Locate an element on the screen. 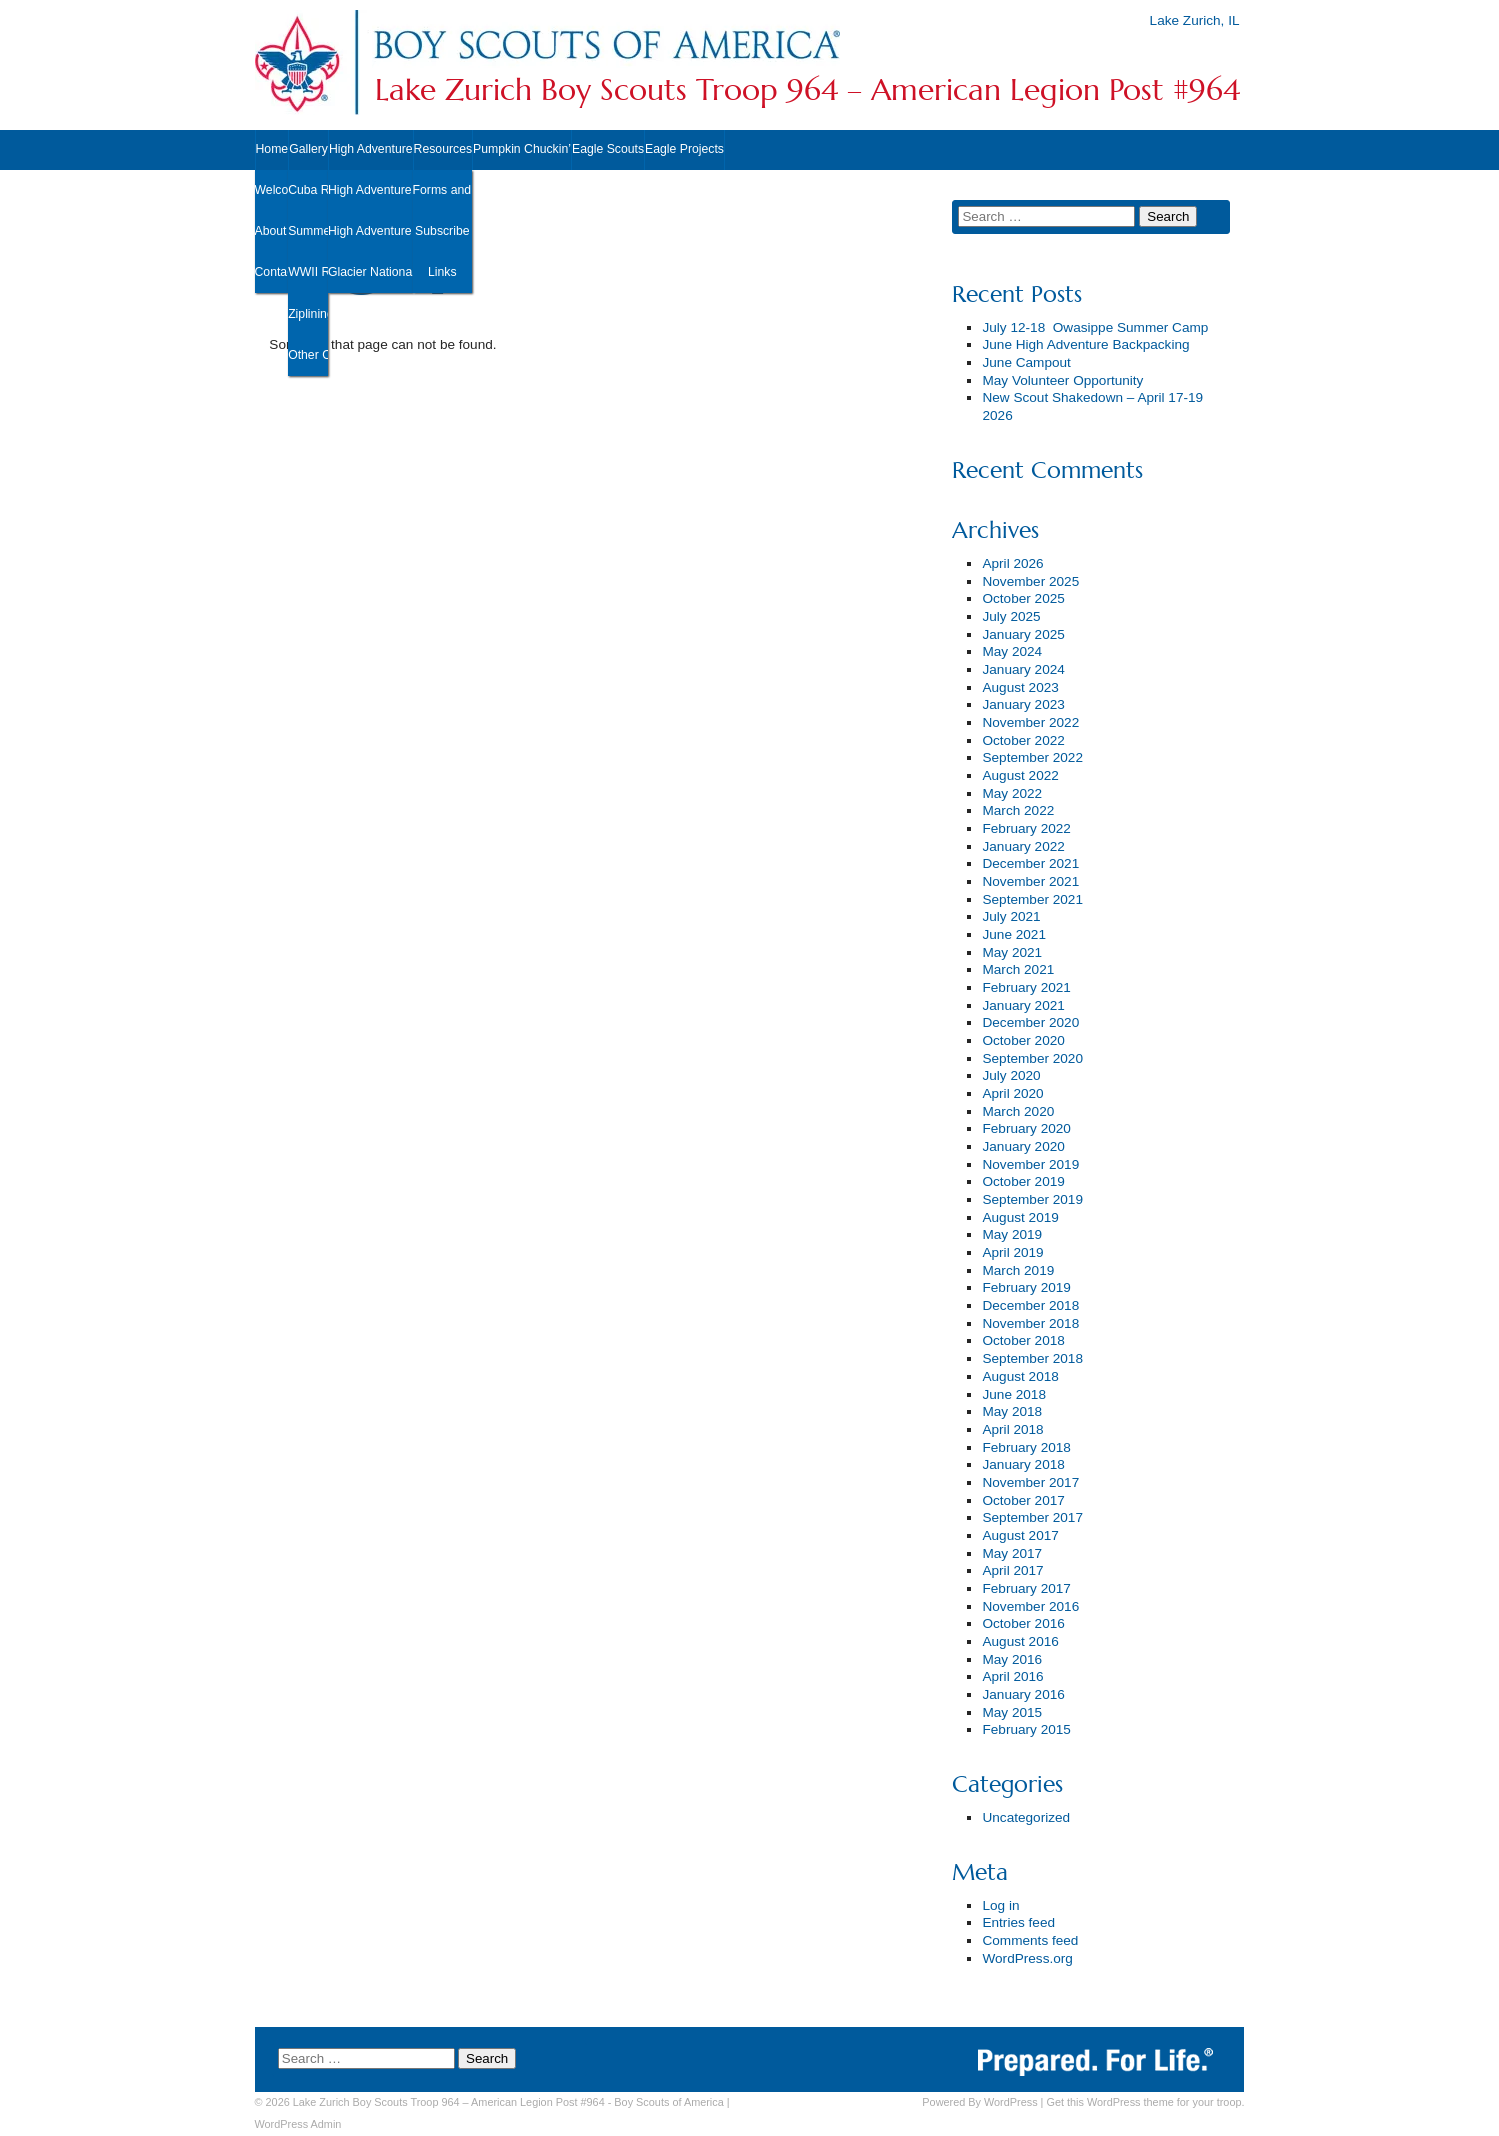 The height and width of the screenshot is (2136, 1499). January 2024 is located at coordinates (1023, 669).